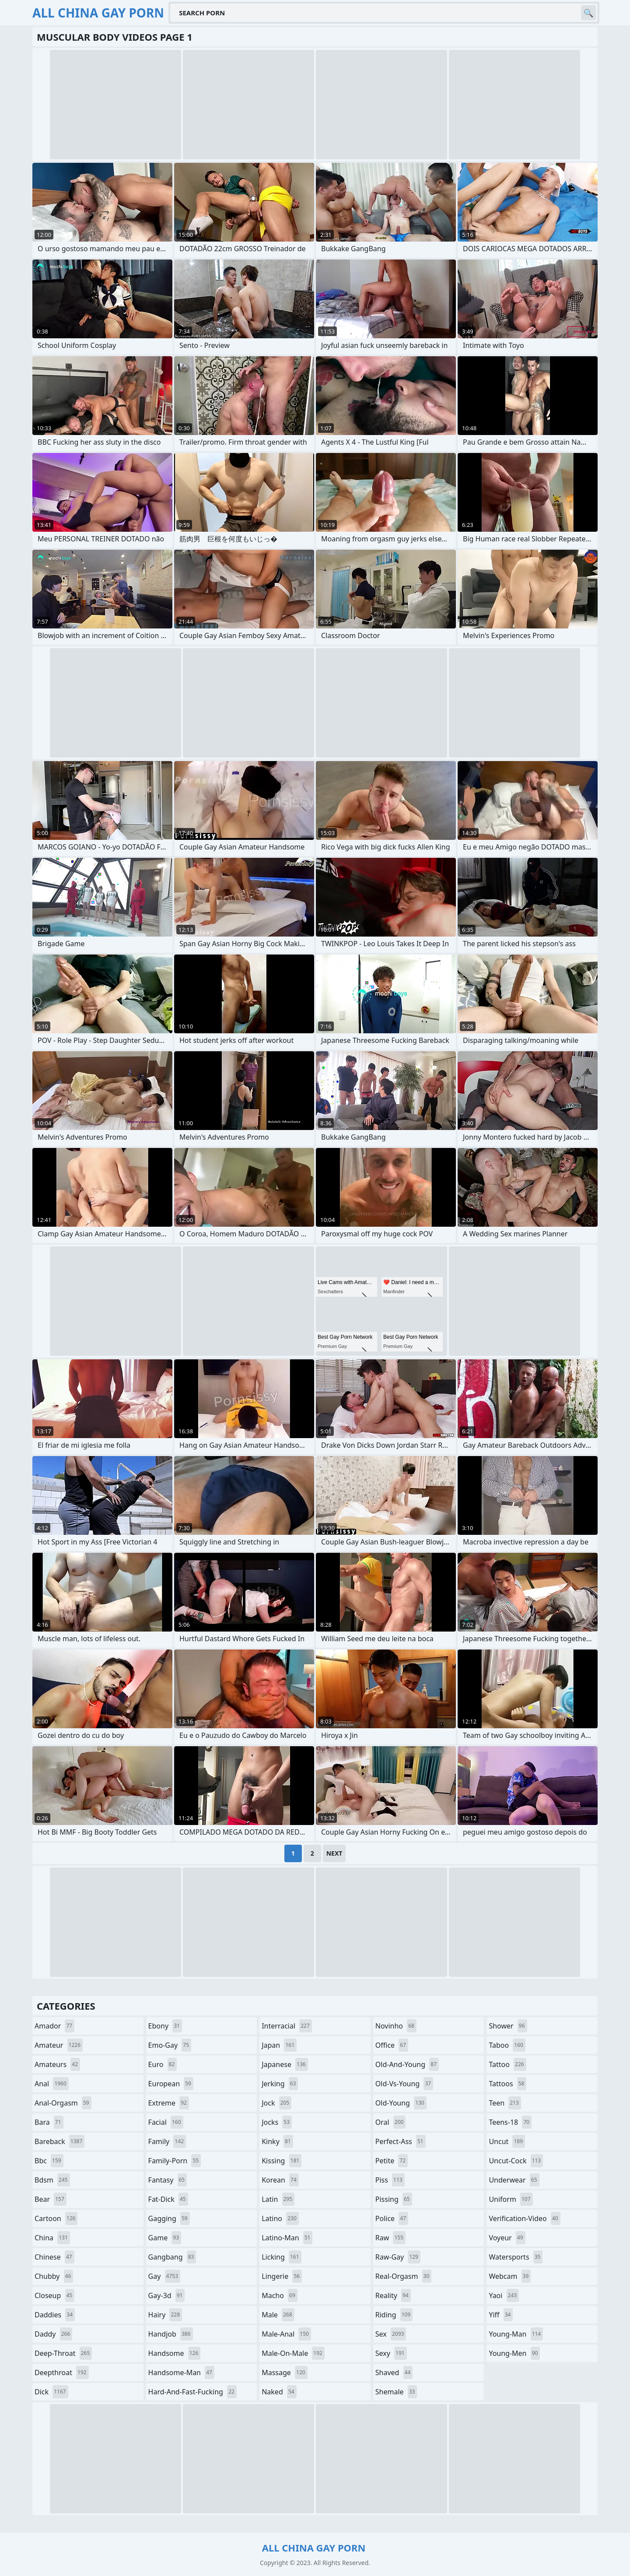  I want to click on cartoon, so click(56, 2218).